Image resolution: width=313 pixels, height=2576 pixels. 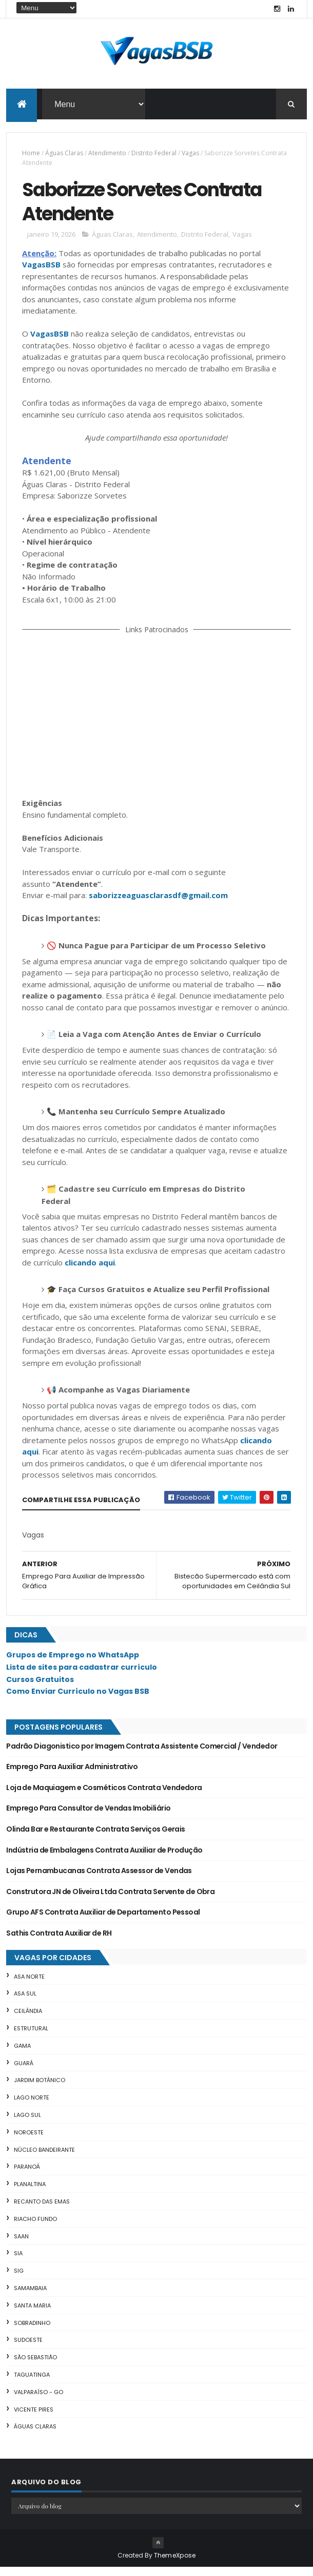 What do you see at coordinates (32, 2314) in the screenshot?
I see `Santa Maria` at bounding box center [32, 2314].